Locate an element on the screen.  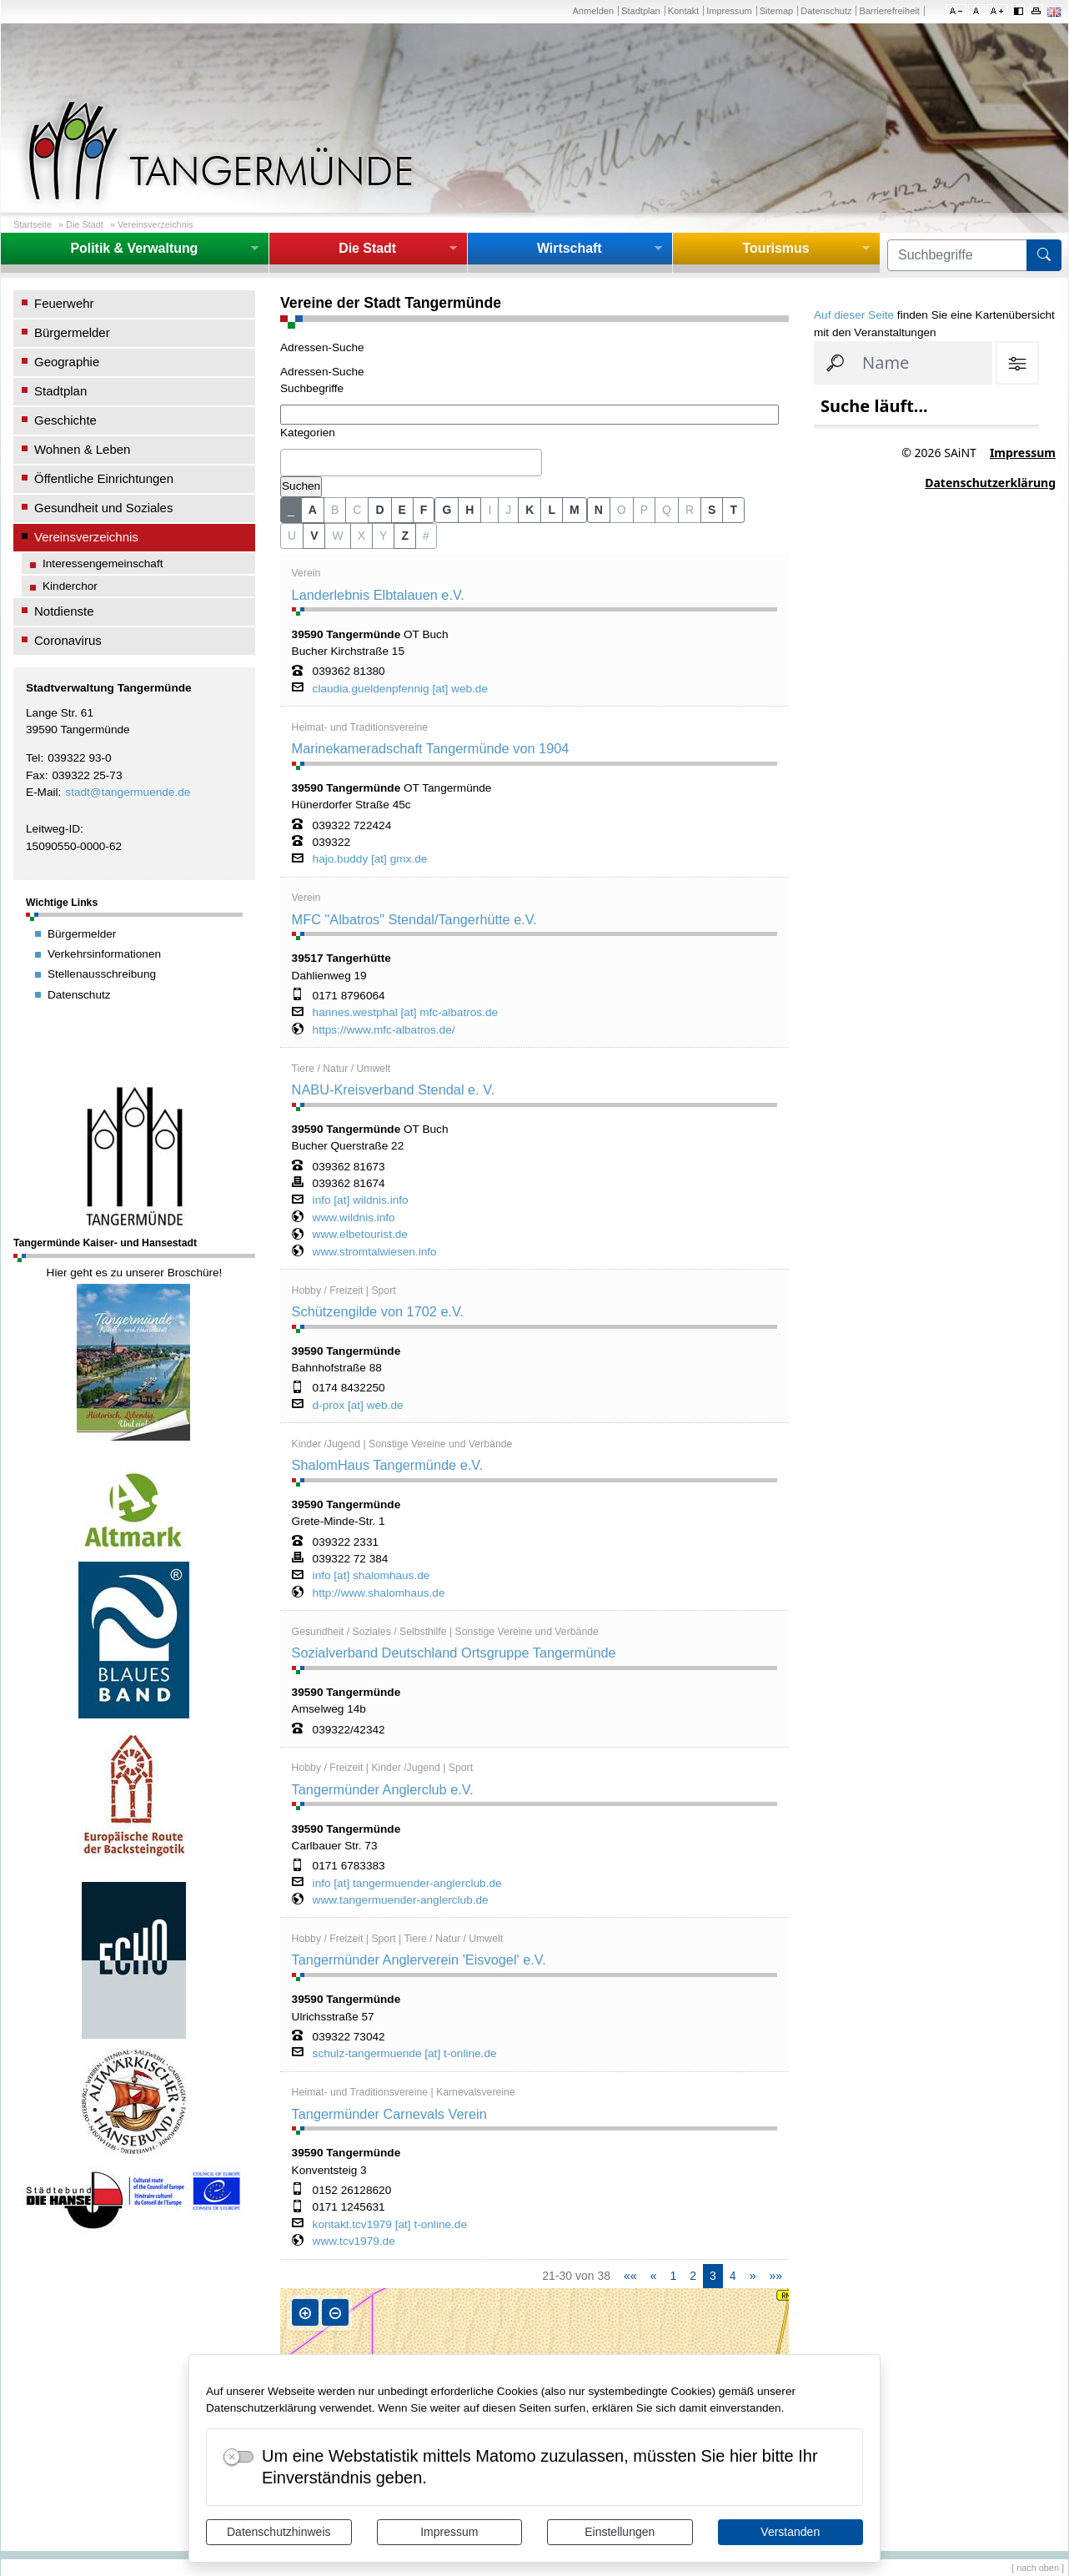
Einstellungen is located at coordinates (620, 2531).